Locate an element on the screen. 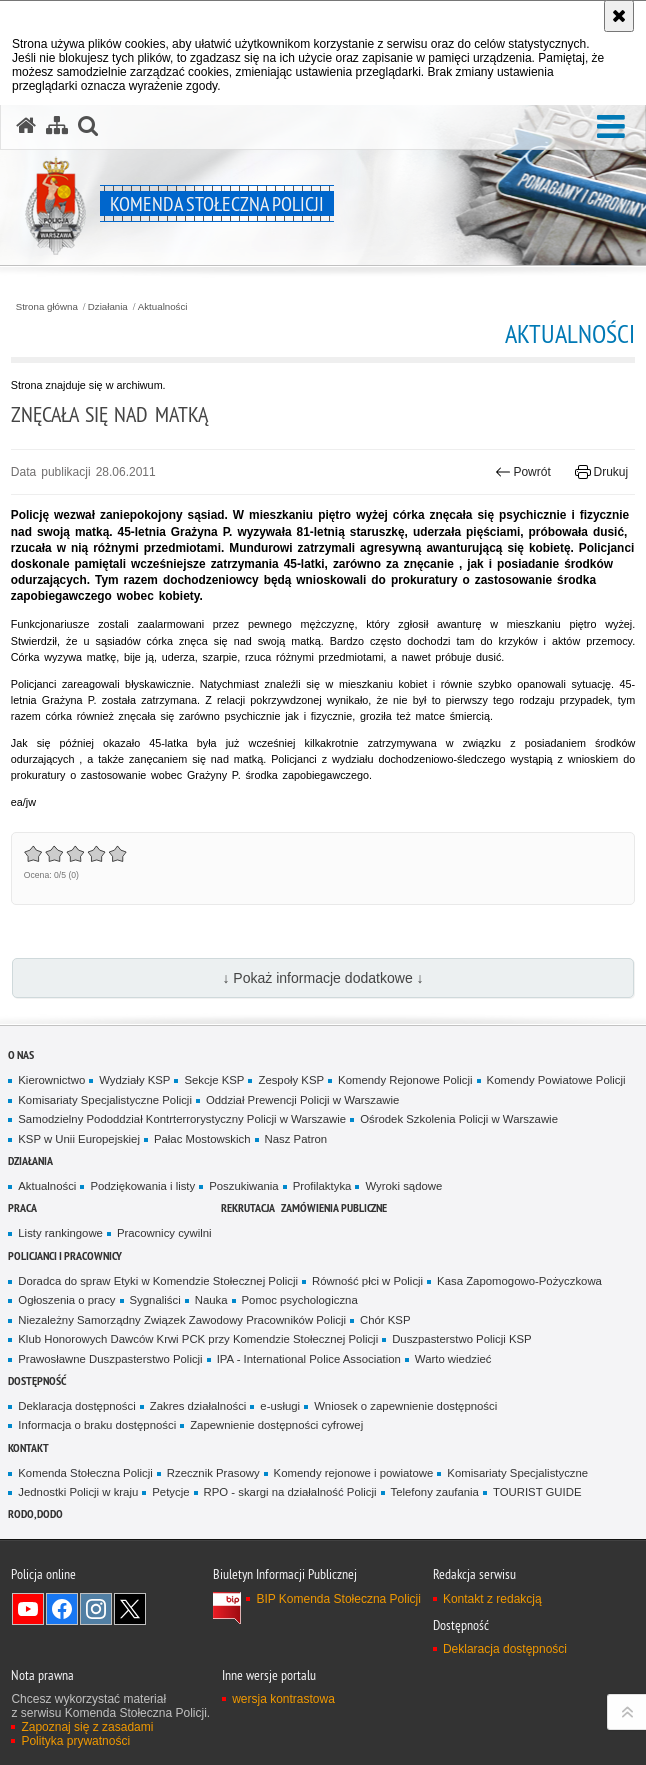  Klub Honorowych Dawców Krwi PCK przy Komendzie Stołecznej Policji is located at coordinates (198, 1339).